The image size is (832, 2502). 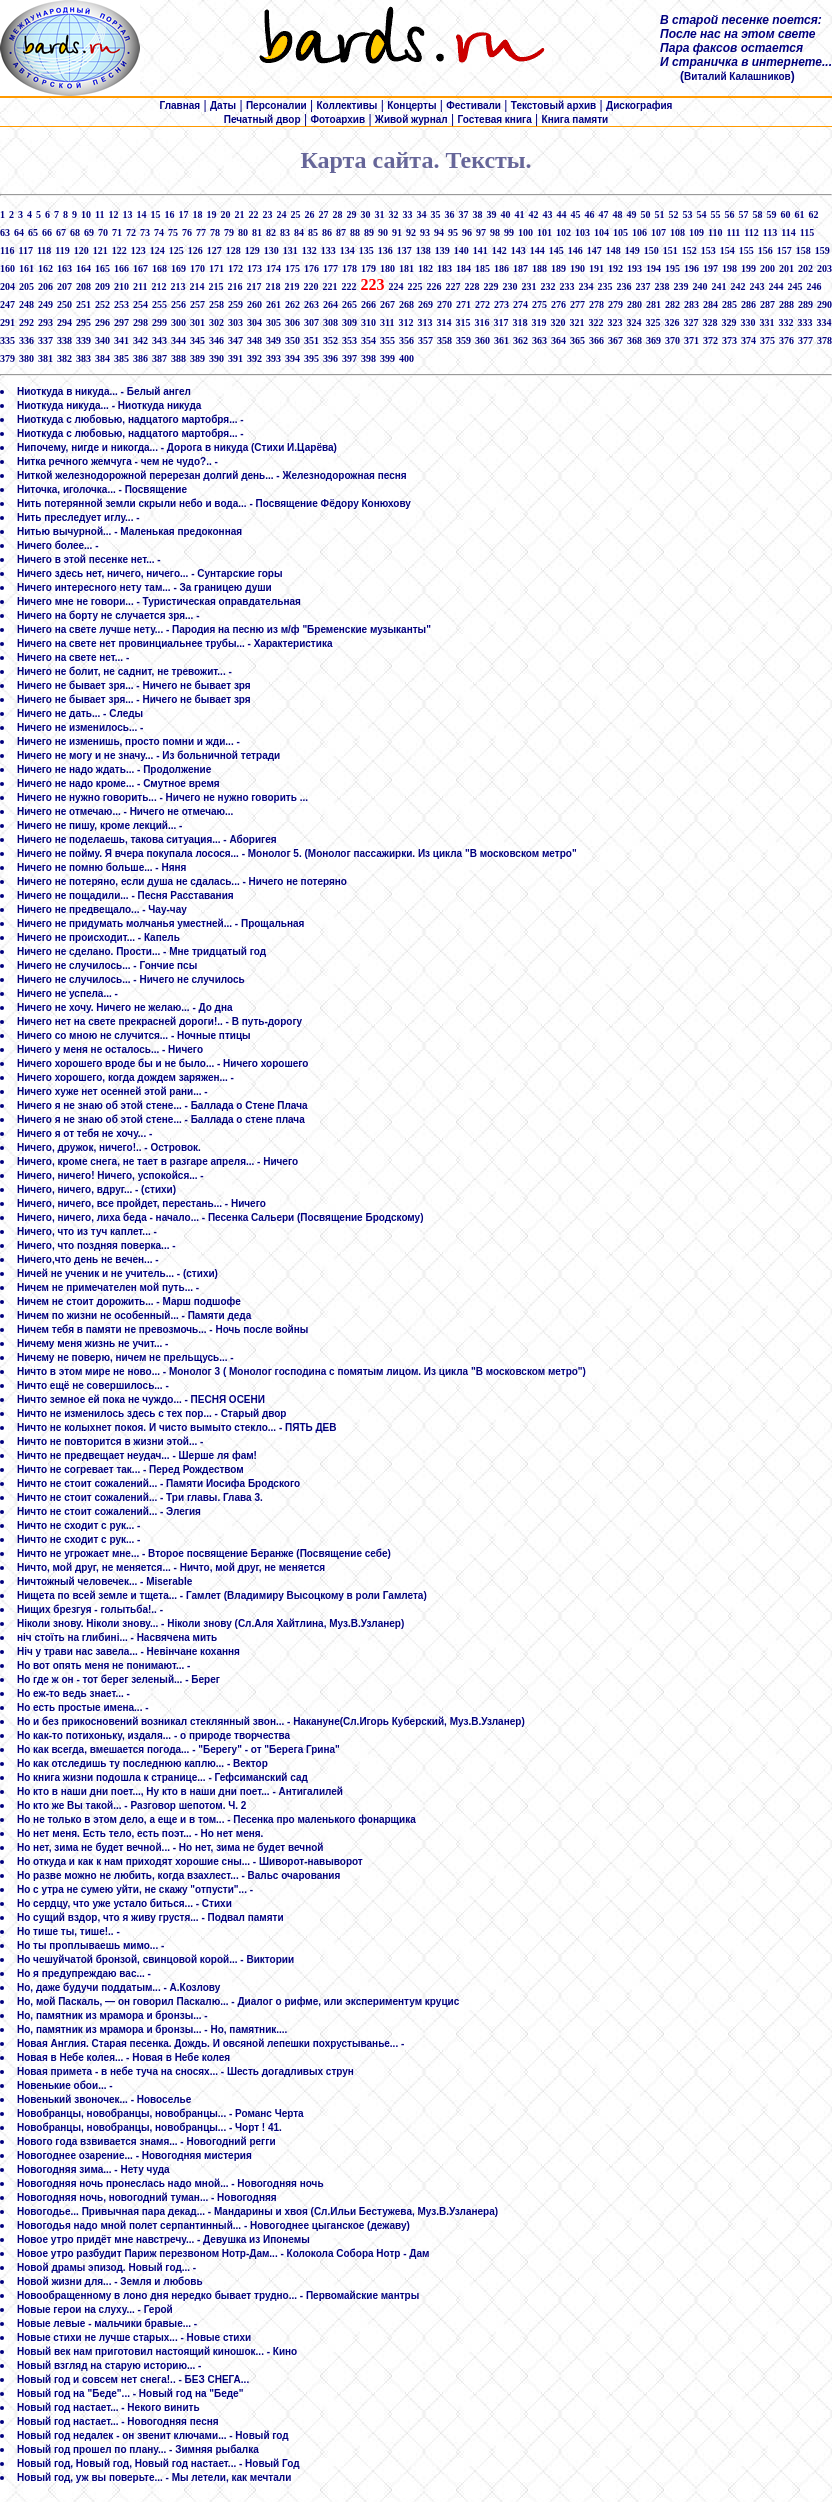 I want to click on 375, so click(x=767, y=340).